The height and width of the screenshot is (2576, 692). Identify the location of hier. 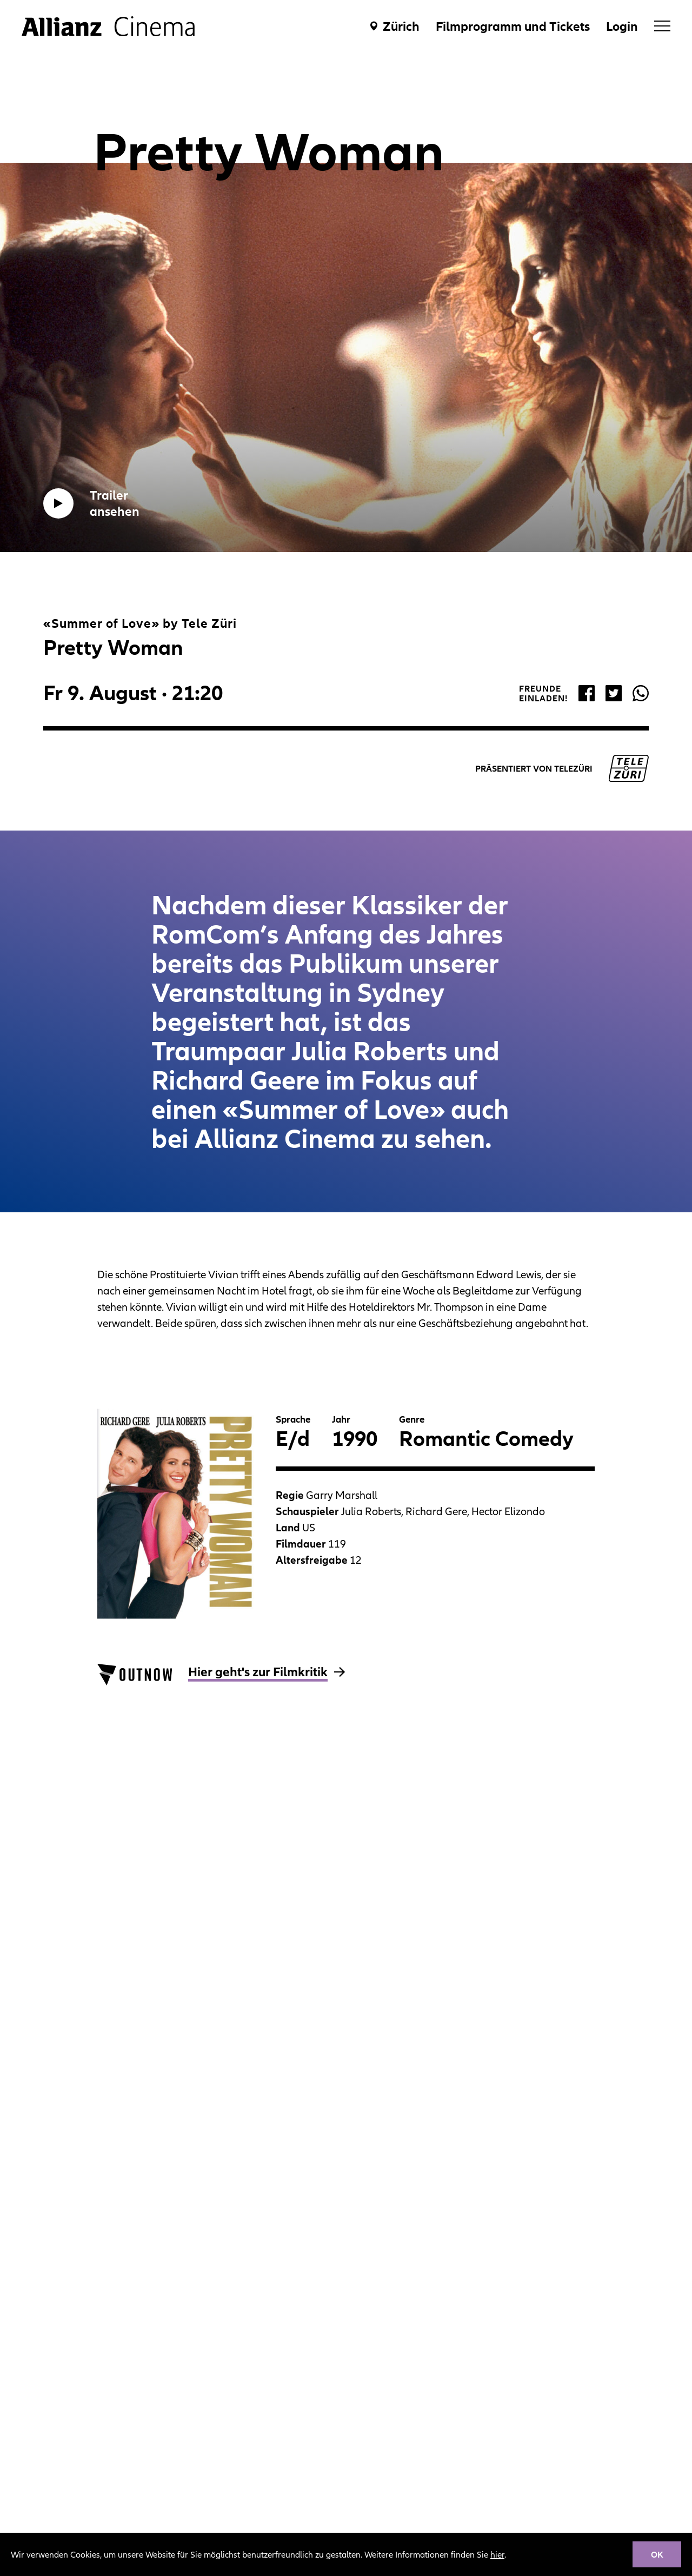
(497, 2554).